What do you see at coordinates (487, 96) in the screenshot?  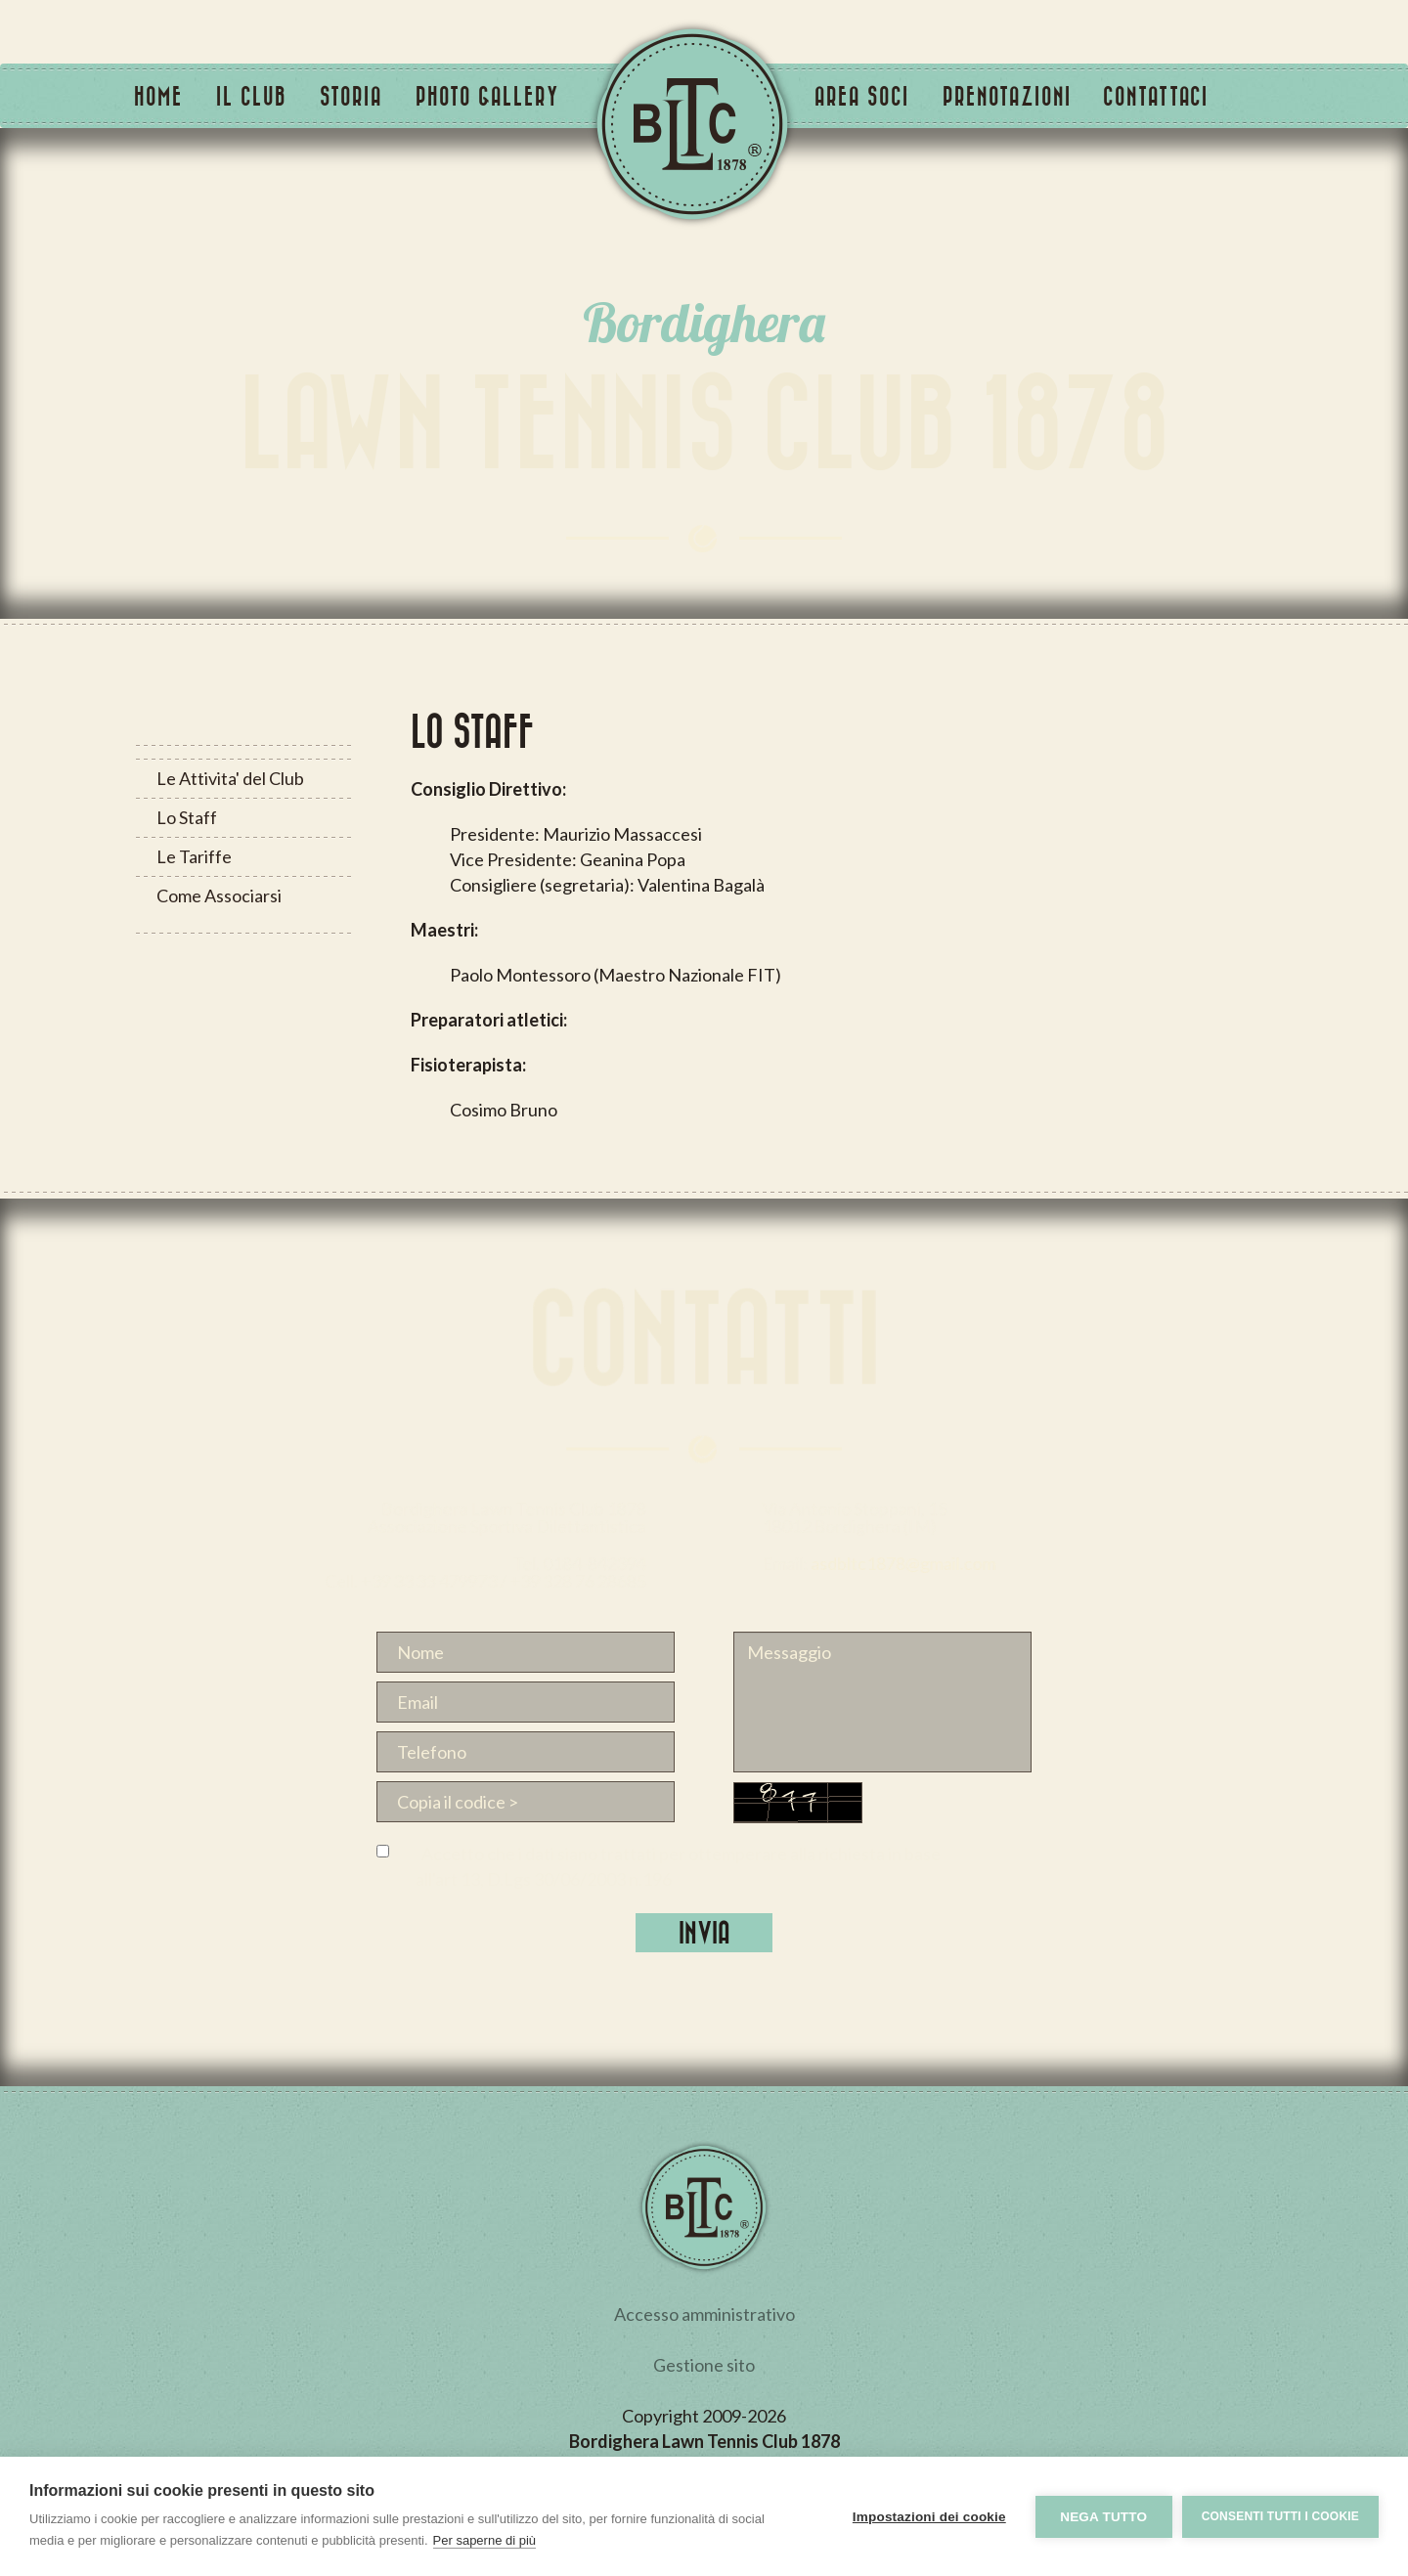 I see `Photo Gallery` at bounding box center [487, 96].